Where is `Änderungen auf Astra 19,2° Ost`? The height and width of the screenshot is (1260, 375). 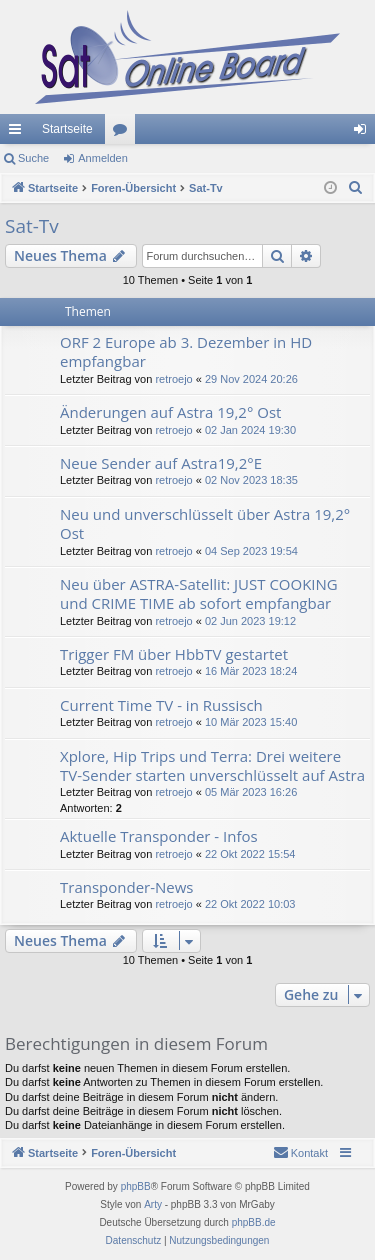 Änderungen auf Astra 19,2° Ost is located at coordinates (170, 412).